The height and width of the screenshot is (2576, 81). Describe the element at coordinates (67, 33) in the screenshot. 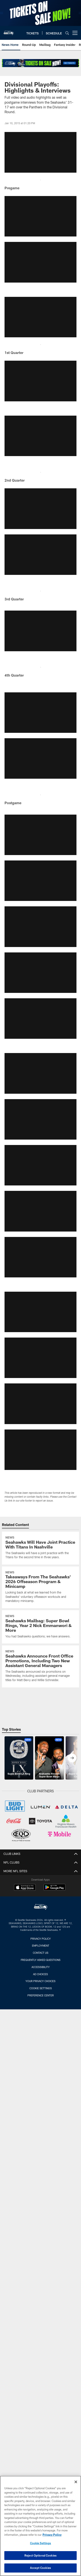

I see `[Search]` at that location.